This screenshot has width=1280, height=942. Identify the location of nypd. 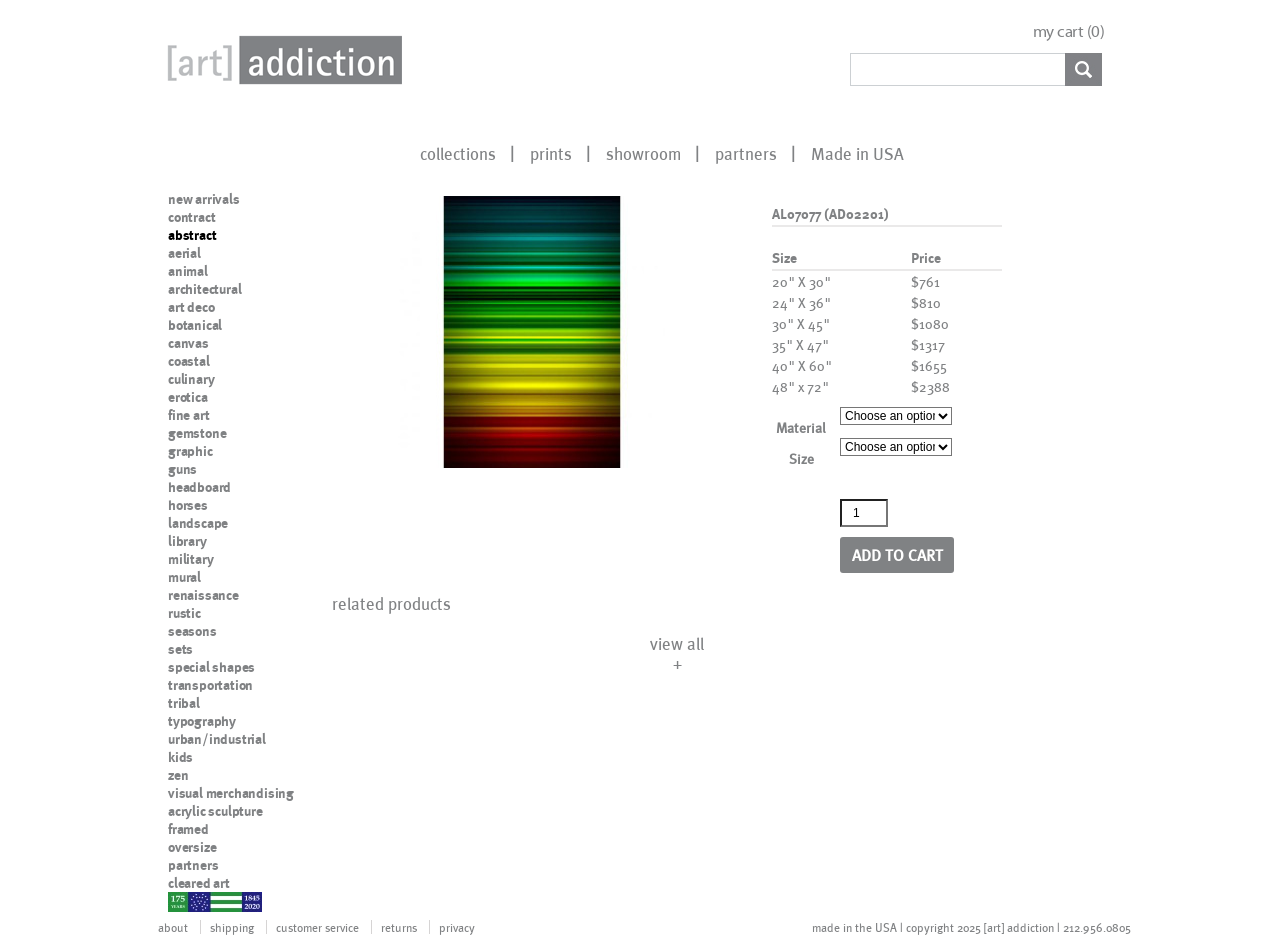
(183, 901).